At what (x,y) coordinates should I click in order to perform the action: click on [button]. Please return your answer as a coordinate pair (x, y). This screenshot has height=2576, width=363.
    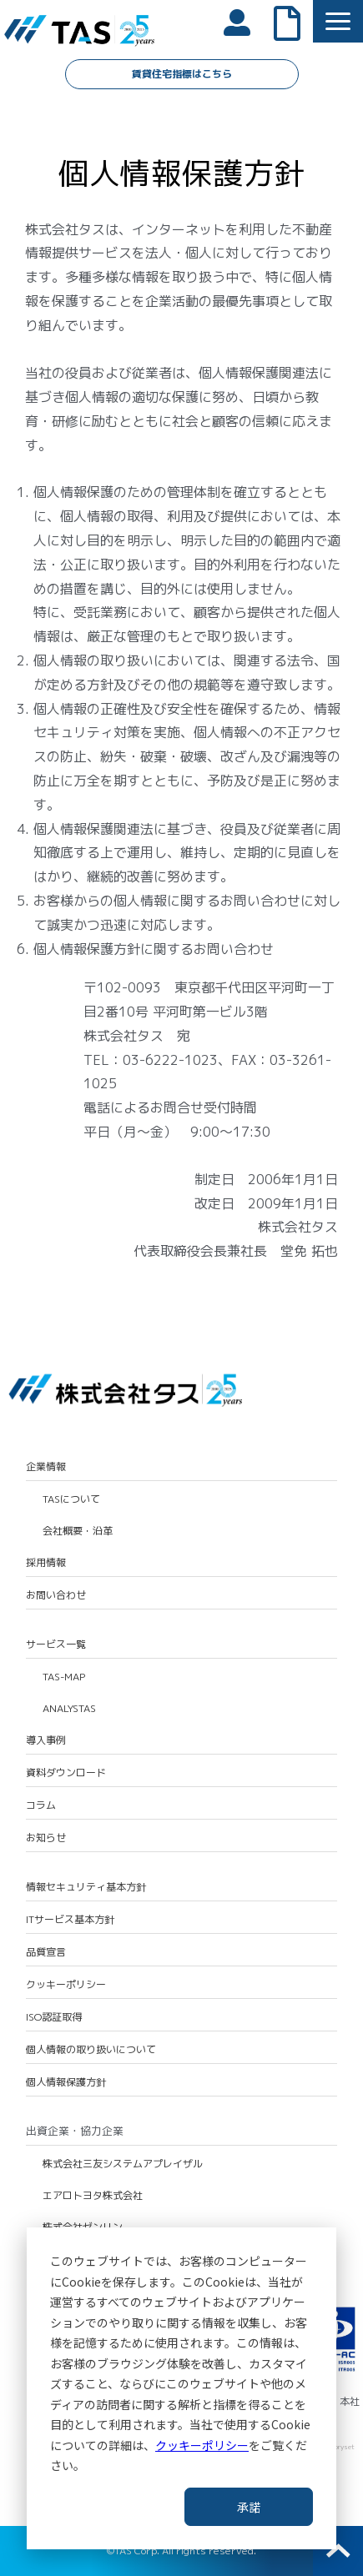
    Looking at the image, I should click on (338, 21).